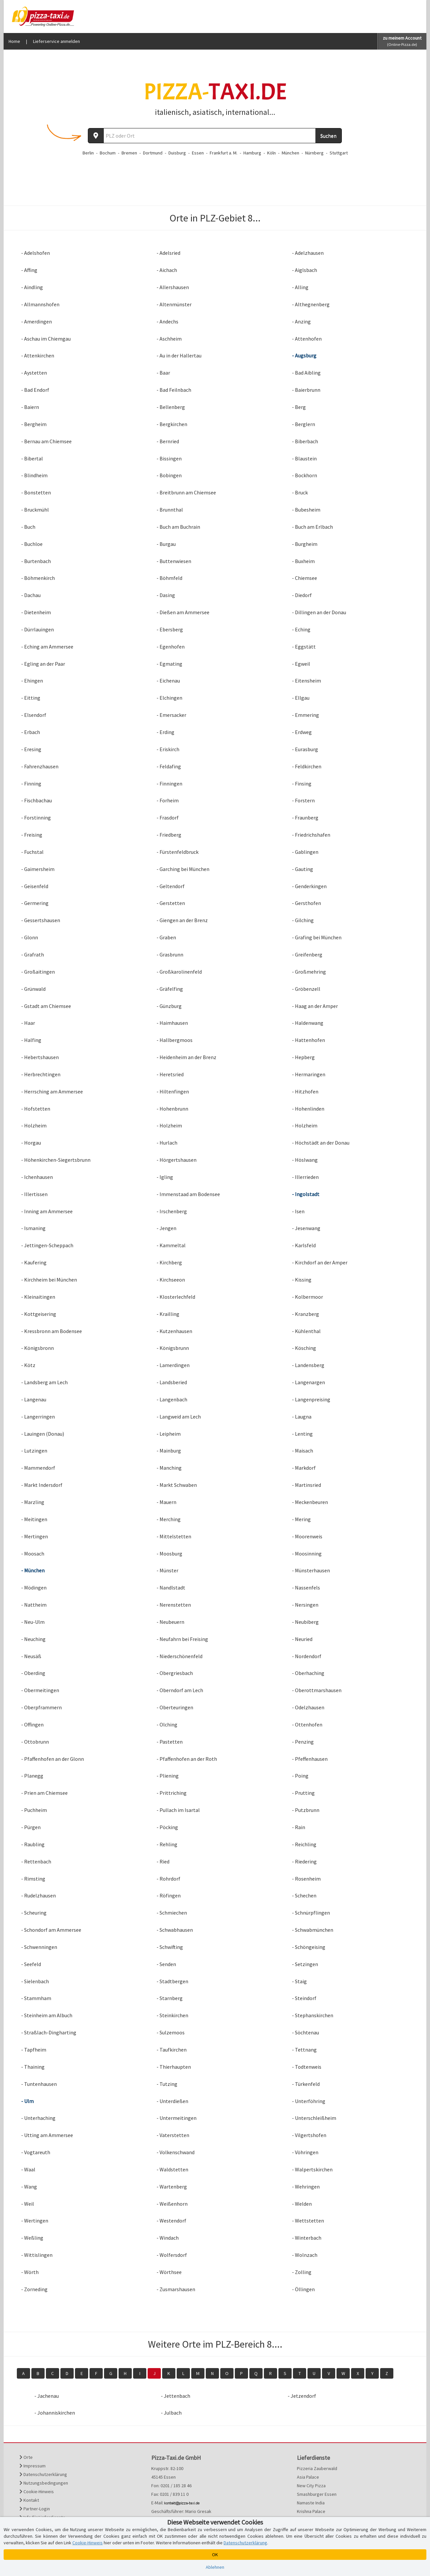 The height and width of the screenshot is (2576, 430). I want to click on - Wehringen, so click(306, 2186).